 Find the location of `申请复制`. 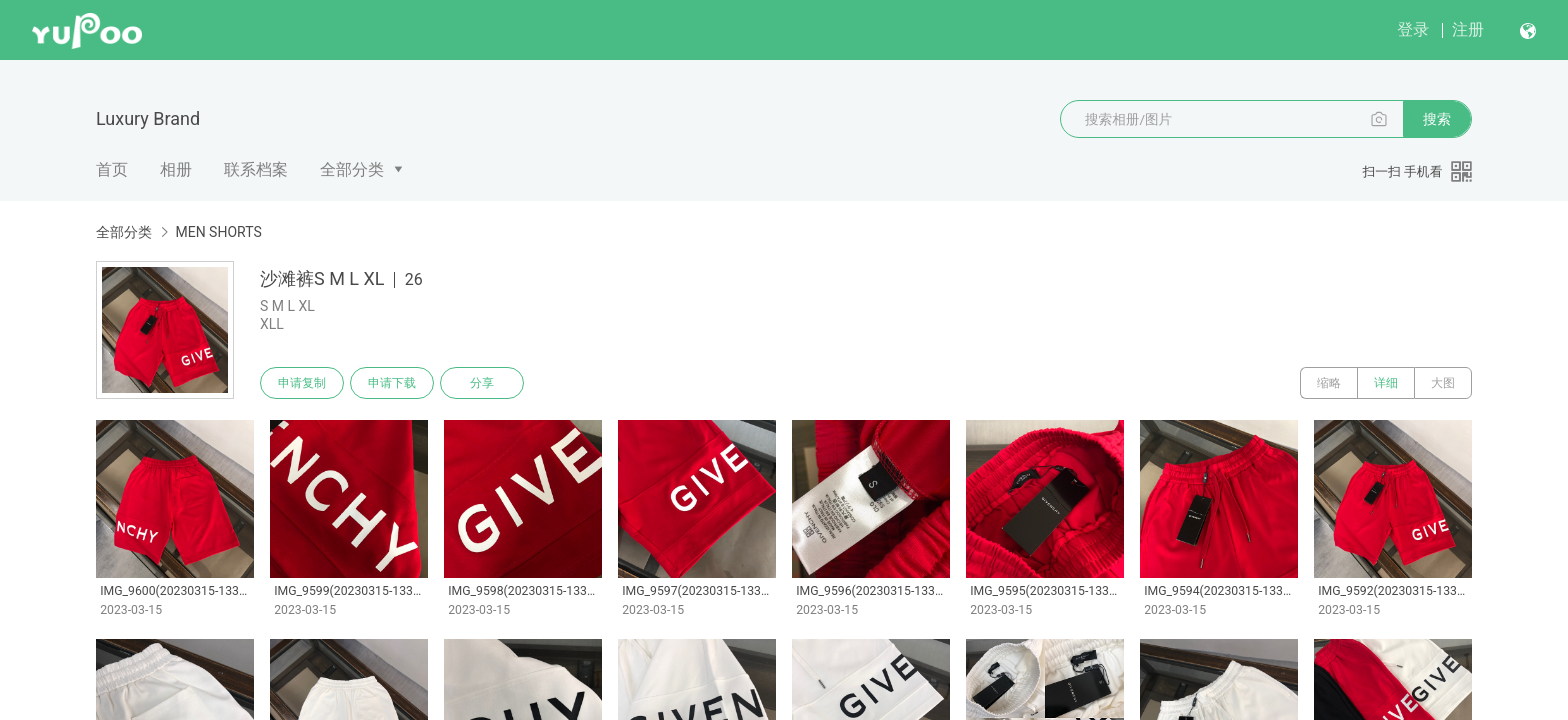

申请复制 is located at coordinates (302, 383).